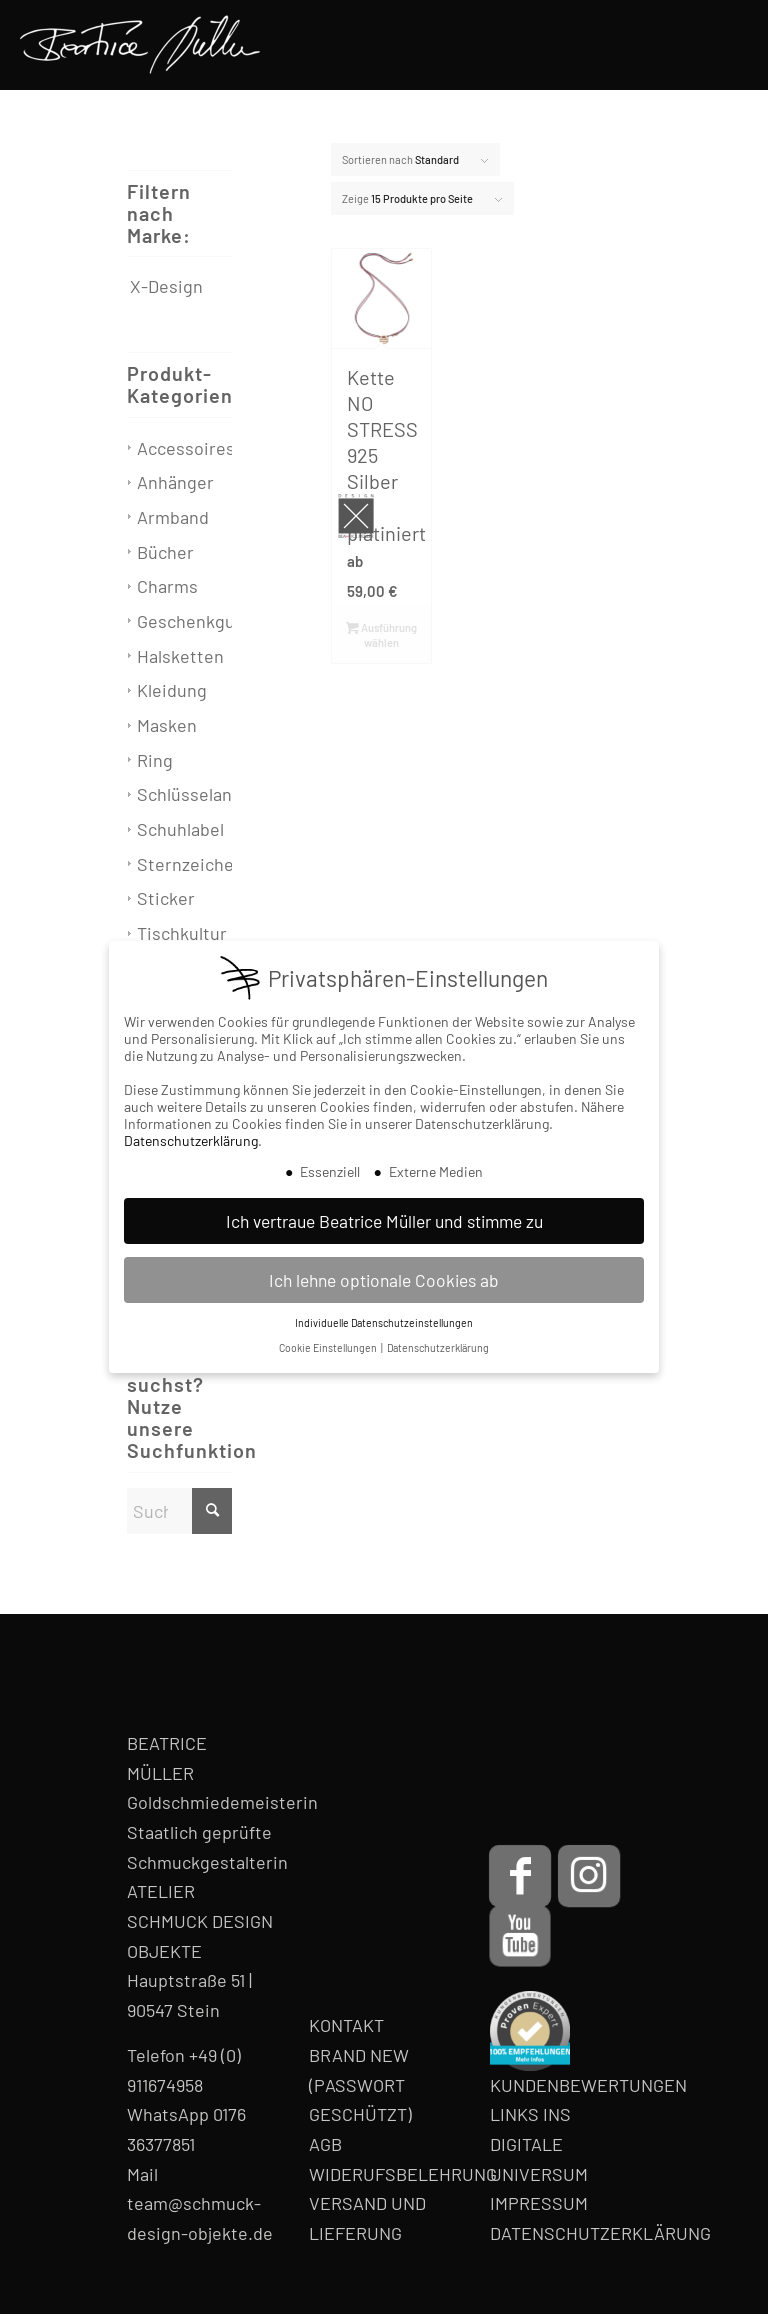  I want to click on BRAND NEW (PASSWORT GESCHÜTZT), so click(360, 2084).